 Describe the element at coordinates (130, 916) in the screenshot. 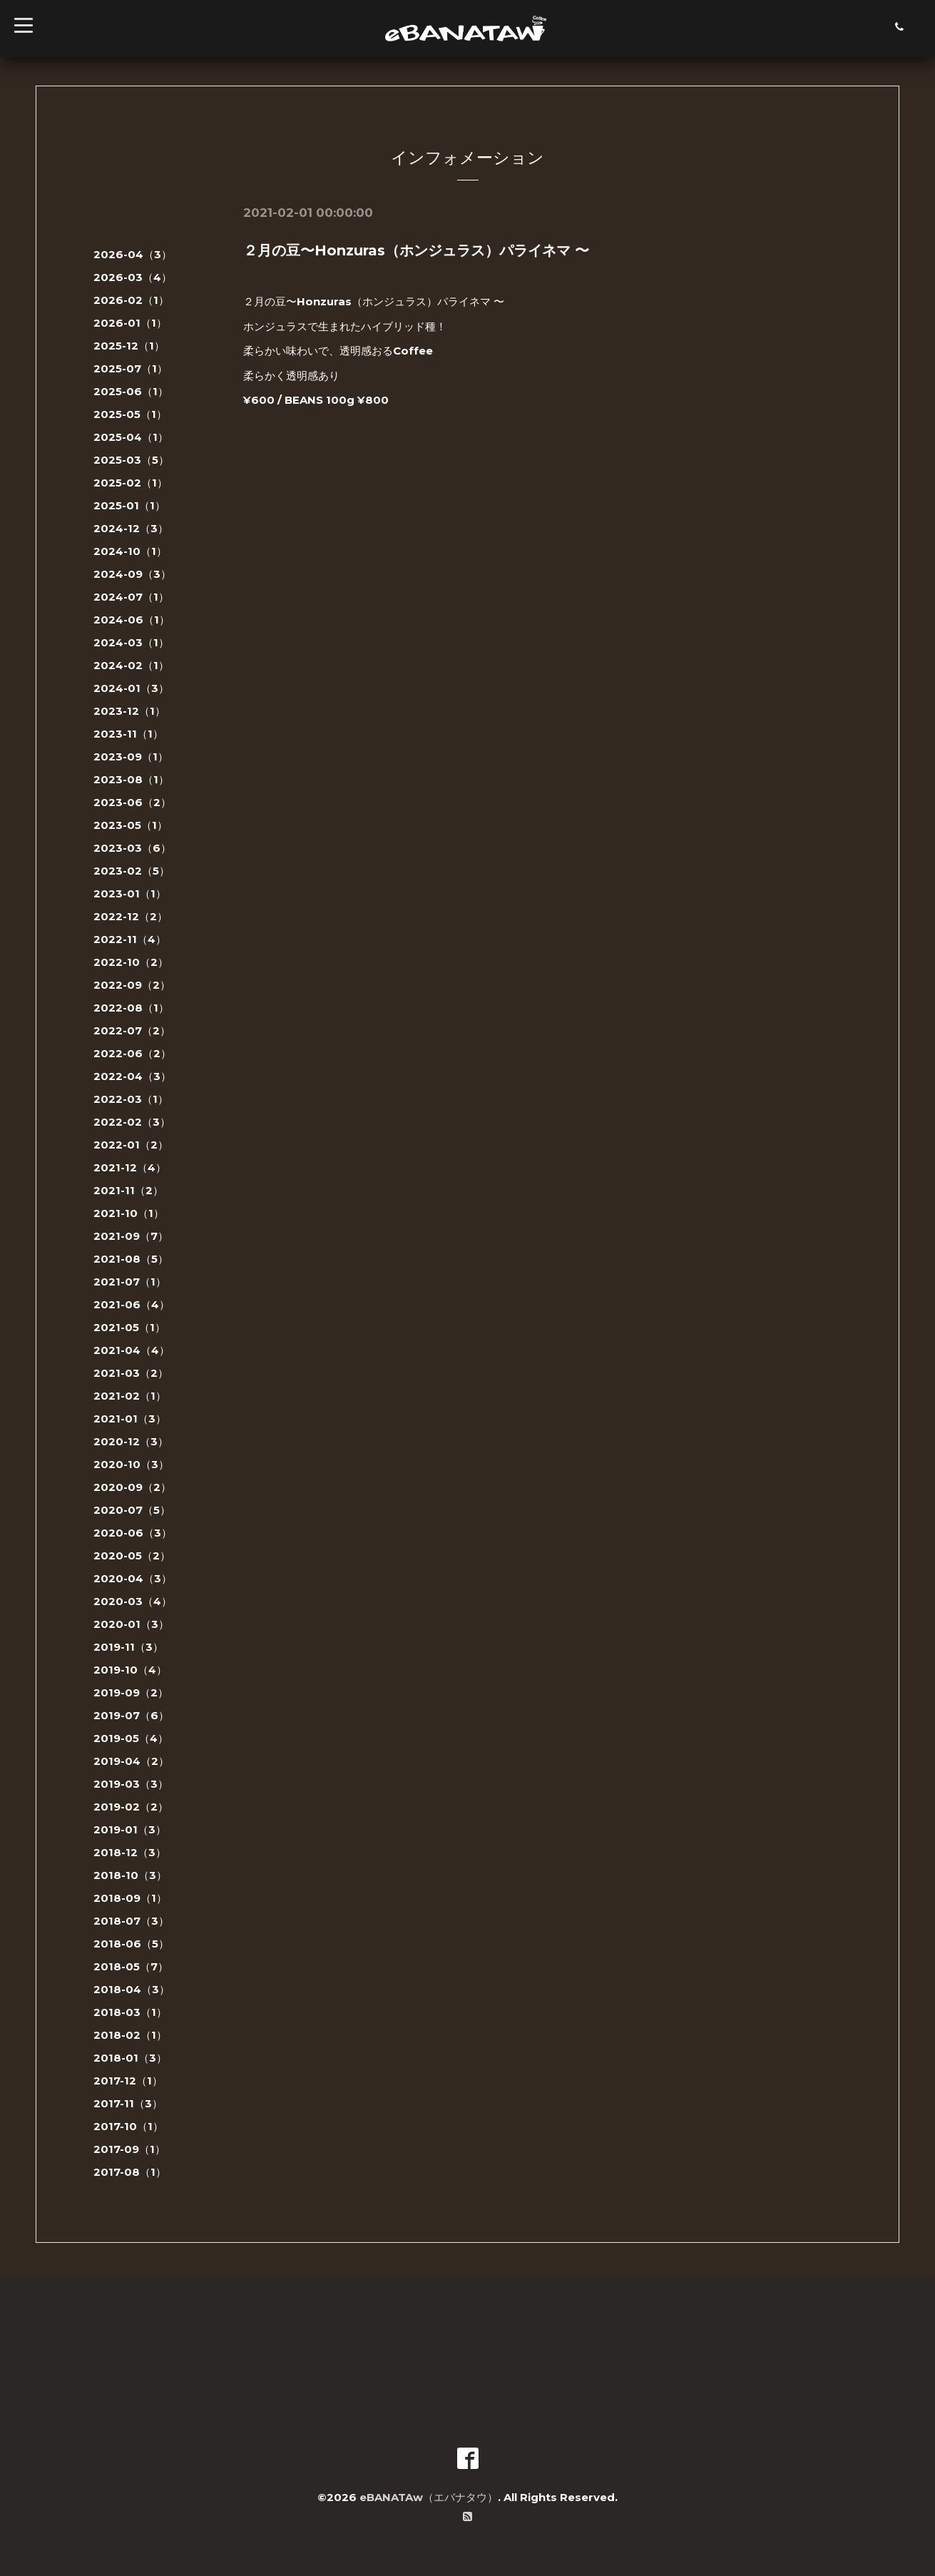

I see `2022-12（2）` at that location.